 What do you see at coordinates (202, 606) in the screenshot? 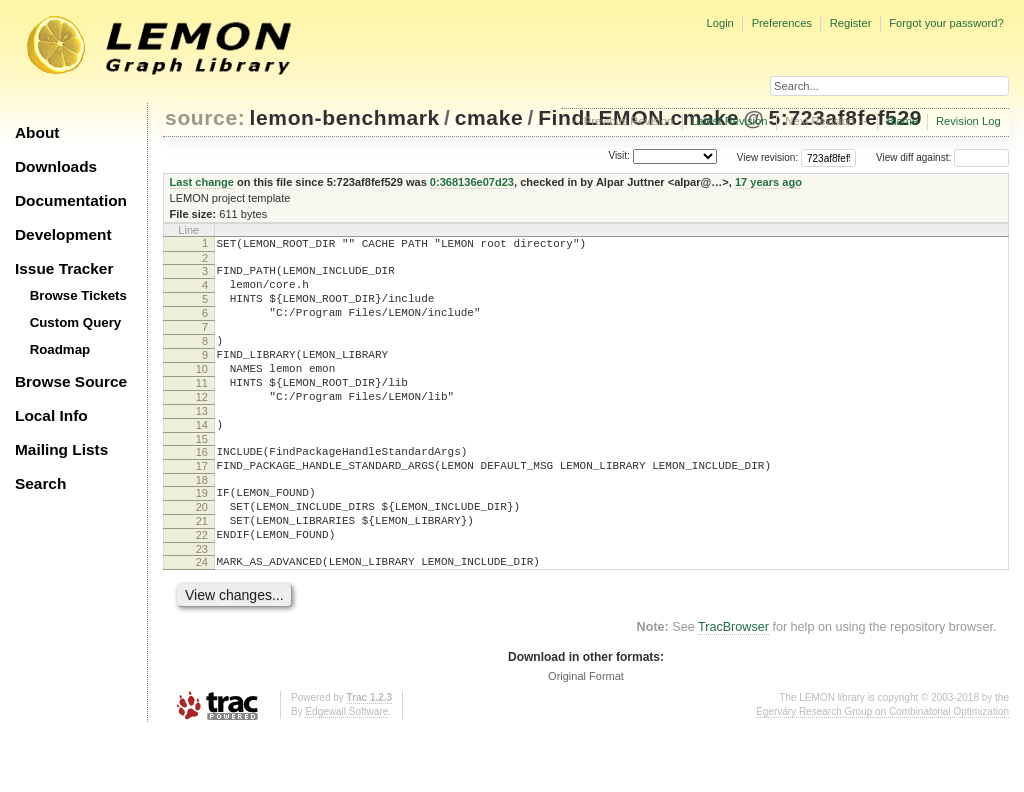
I see `23` at bounding box center [202, 606].